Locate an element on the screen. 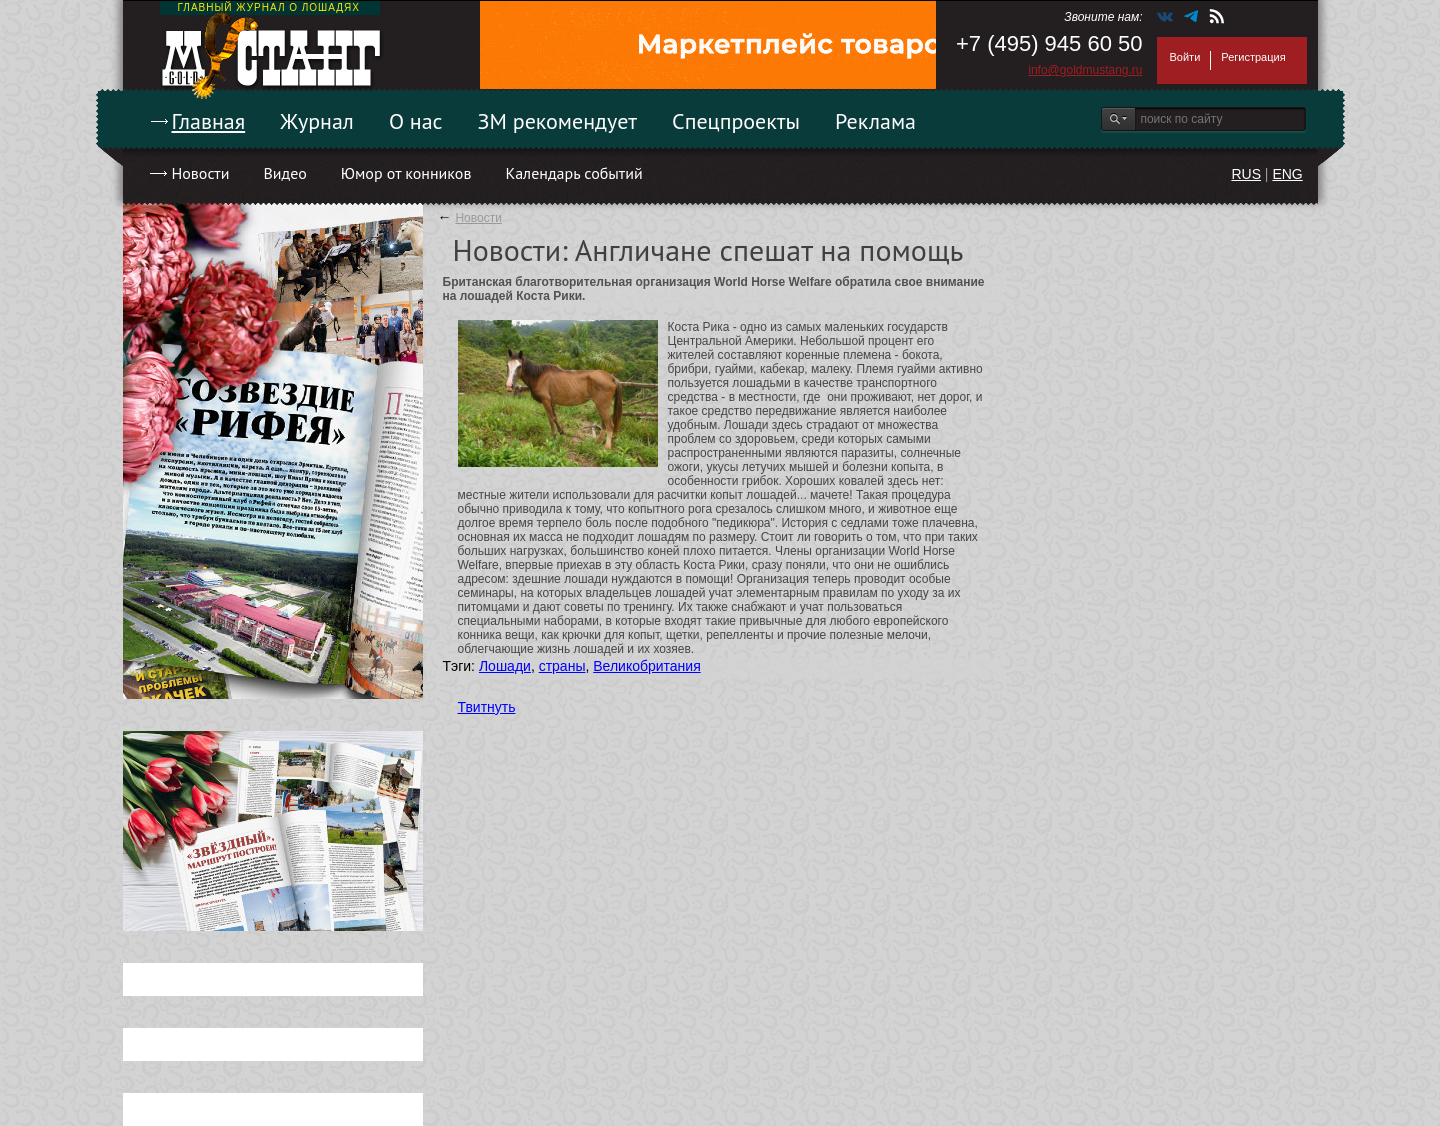 The width and height of the screenshot is (1440, 1126). Великобритания is located at coordinates (647, 666).